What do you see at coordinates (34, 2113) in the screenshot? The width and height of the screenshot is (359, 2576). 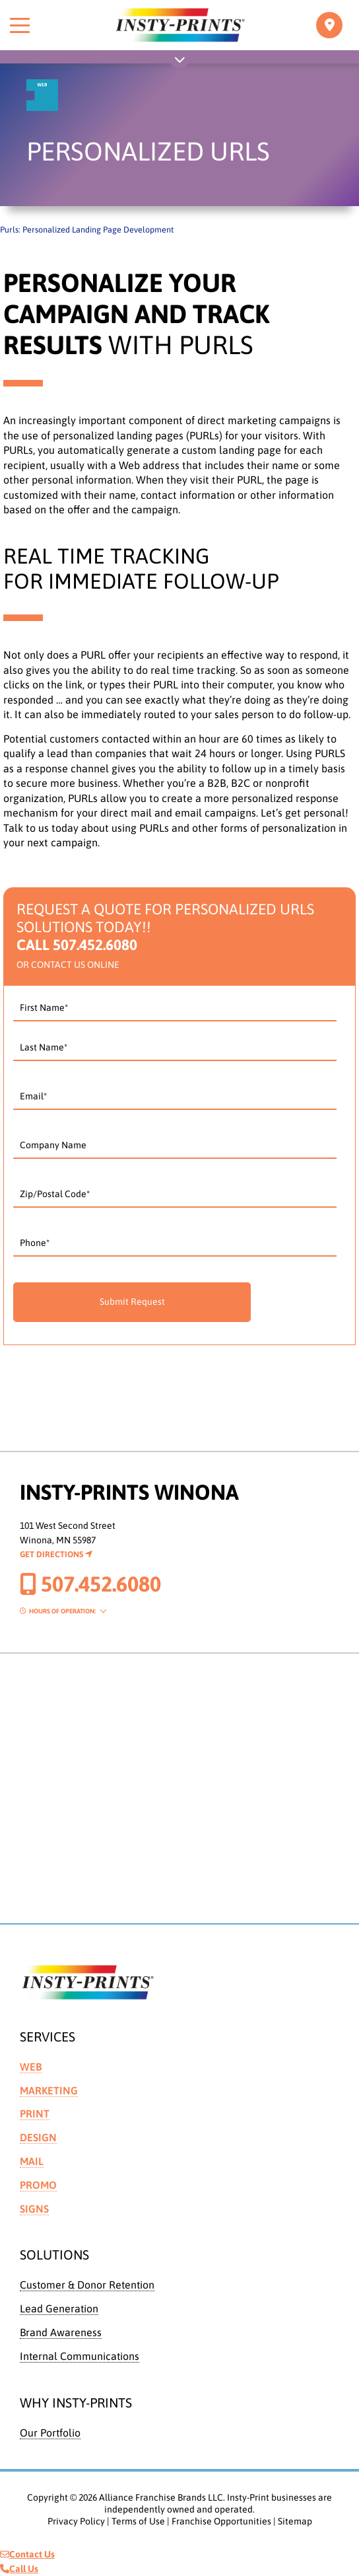 I see `Print` at bounding box center [34, 2113].